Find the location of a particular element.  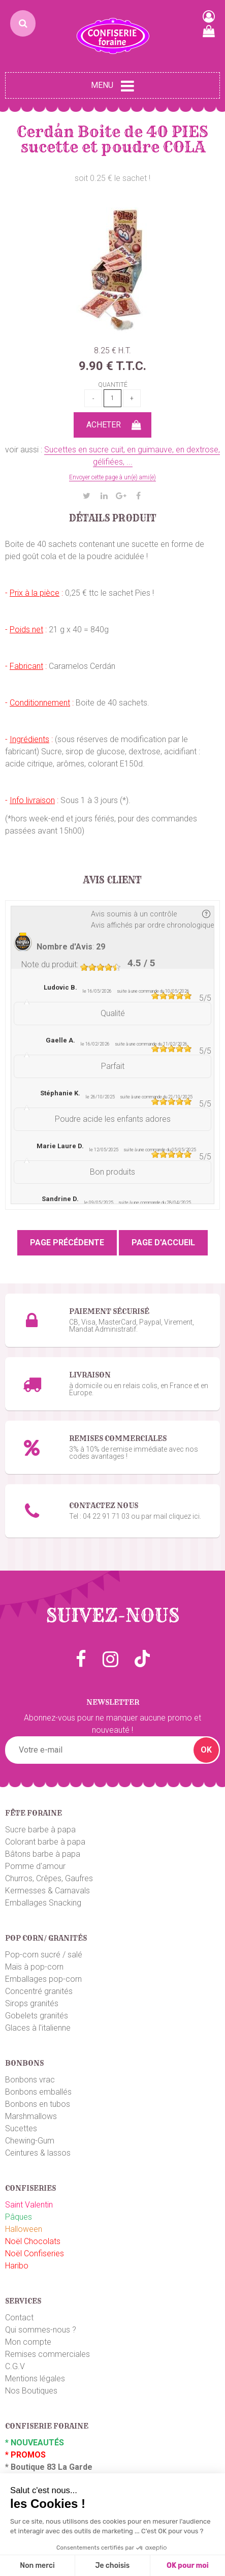

Gobelets granités is located at coordinates (36, 2015).